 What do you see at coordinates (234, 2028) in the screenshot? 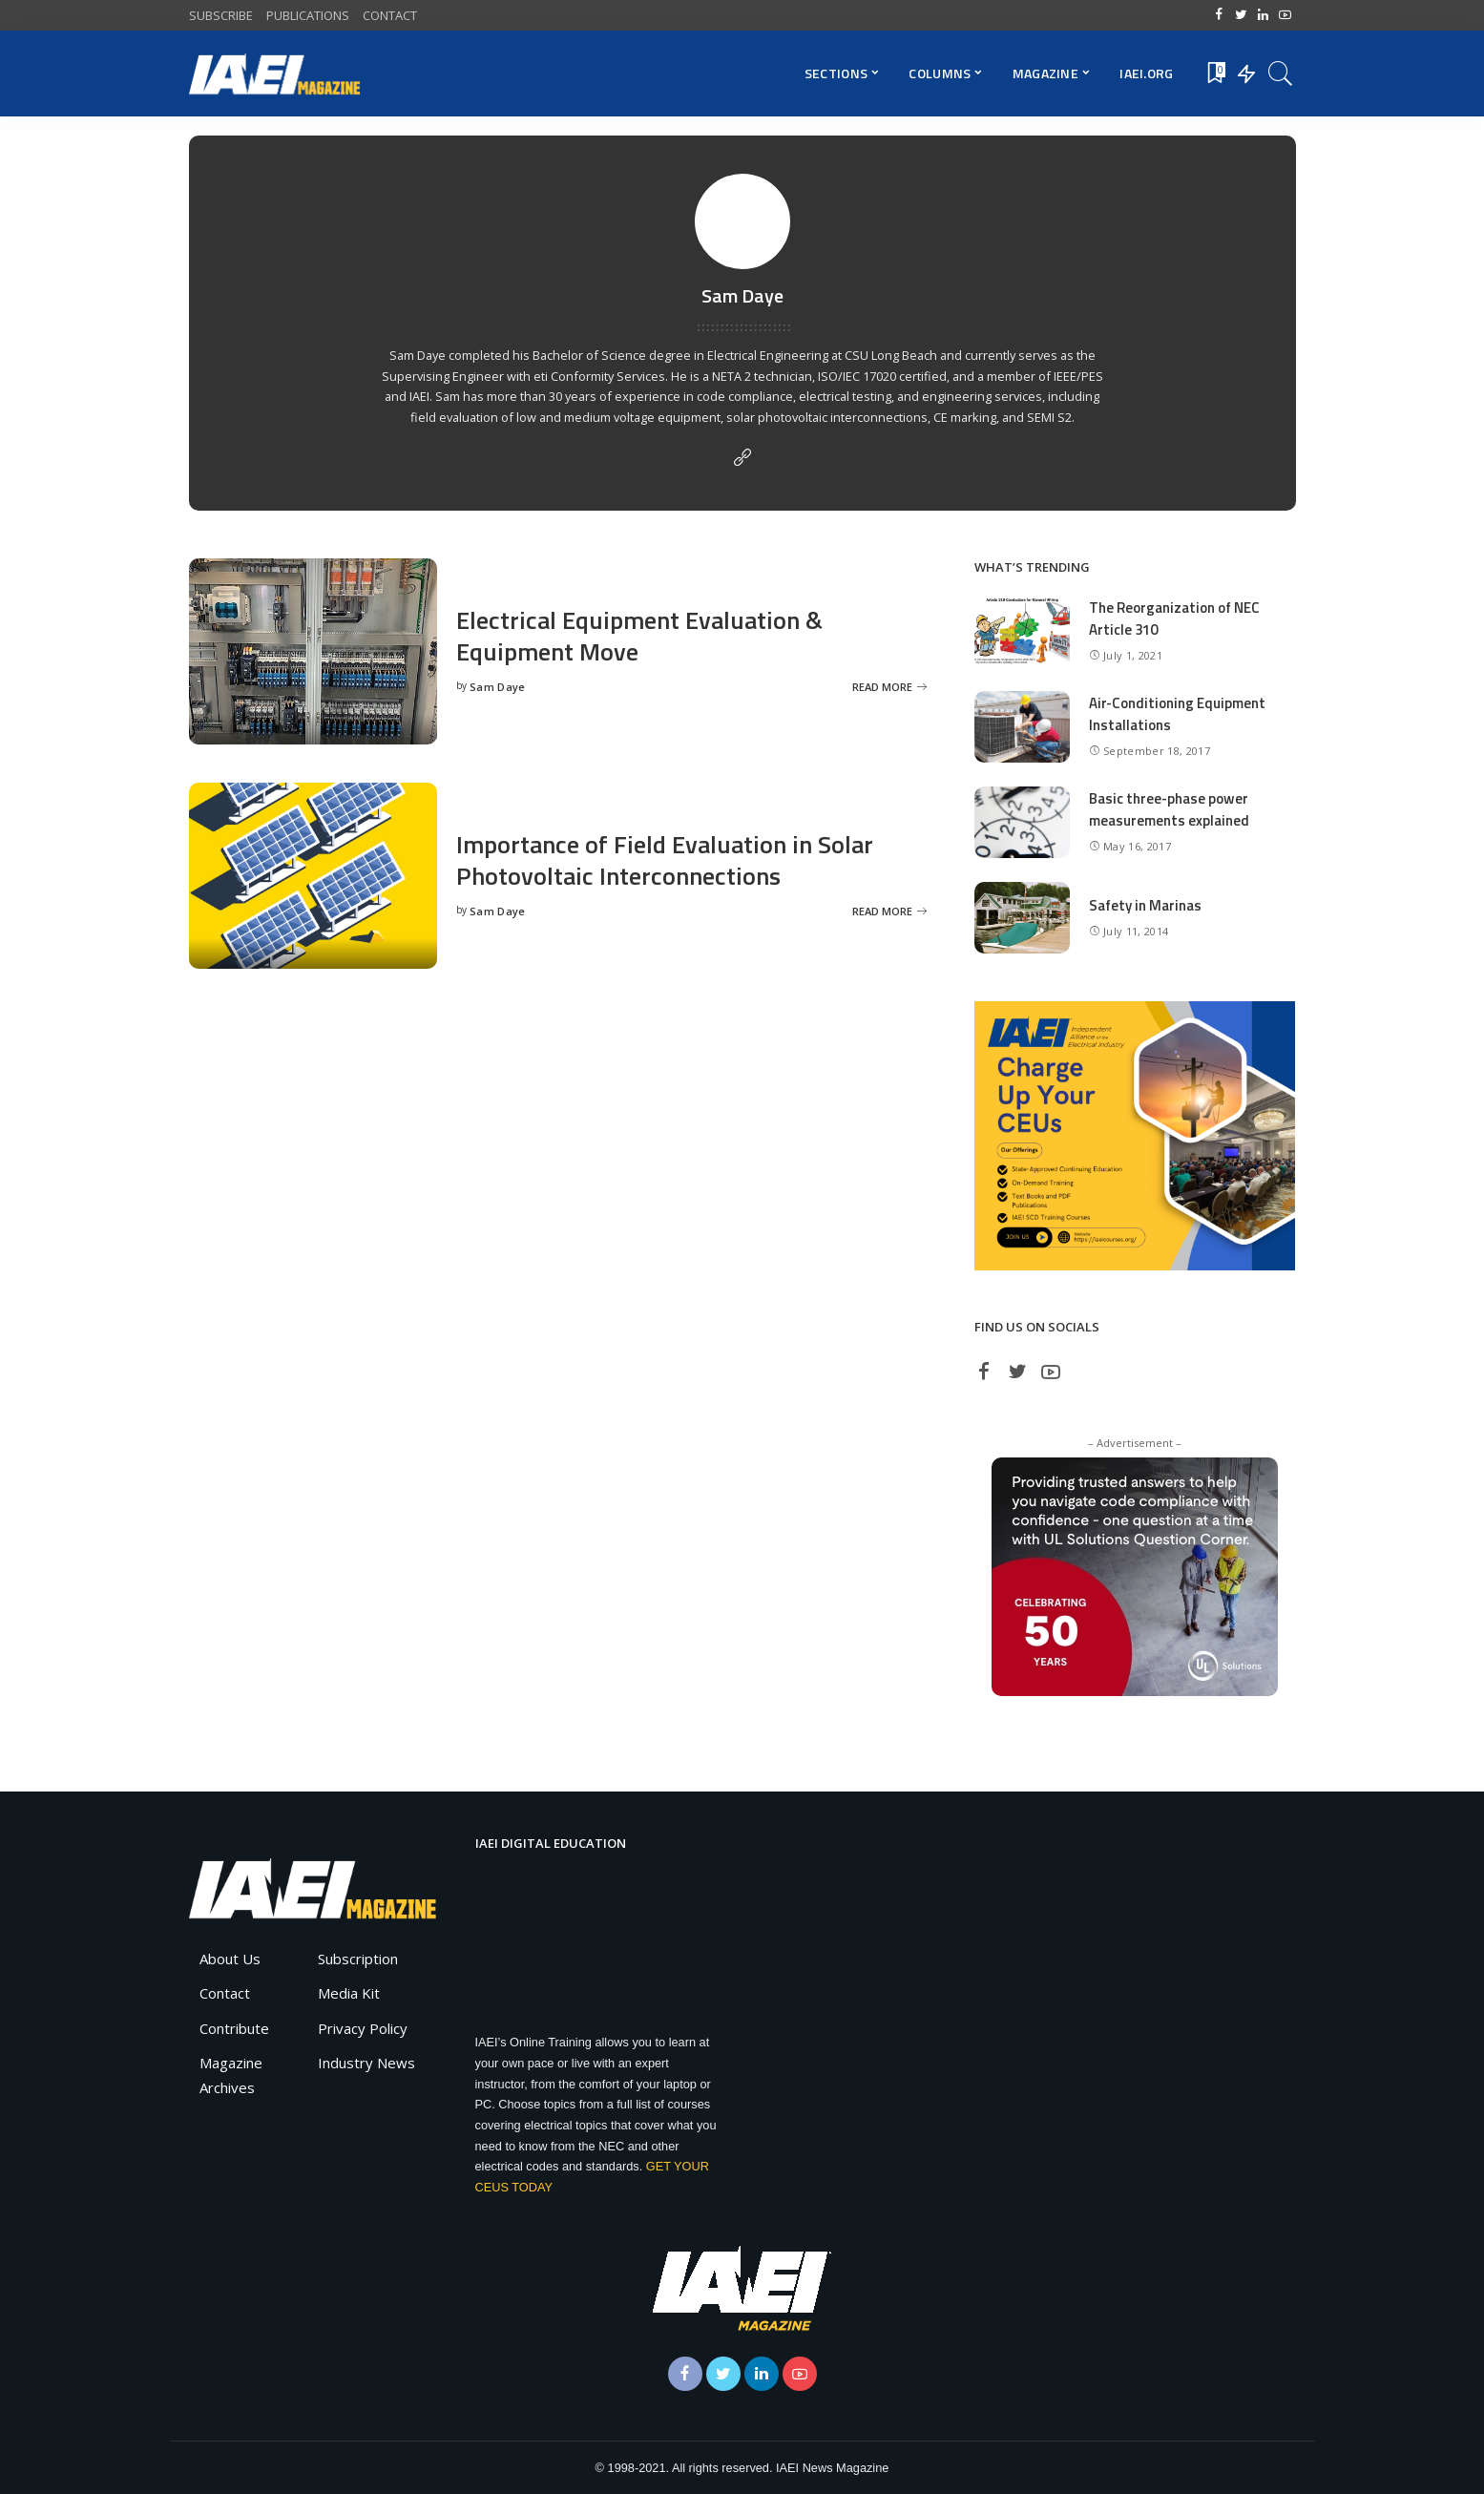
I see `Contribute` at bounding box center [234, 2028].